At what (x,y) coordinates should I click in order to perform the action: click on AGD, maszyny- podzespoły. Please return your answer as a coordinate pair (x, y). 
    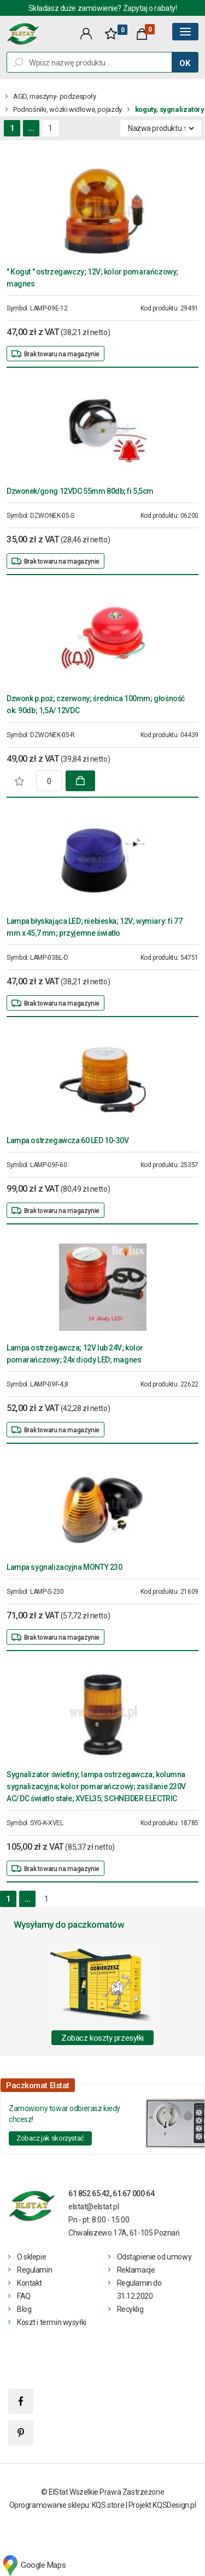
    Looking at the image, I should click on (54, 96).